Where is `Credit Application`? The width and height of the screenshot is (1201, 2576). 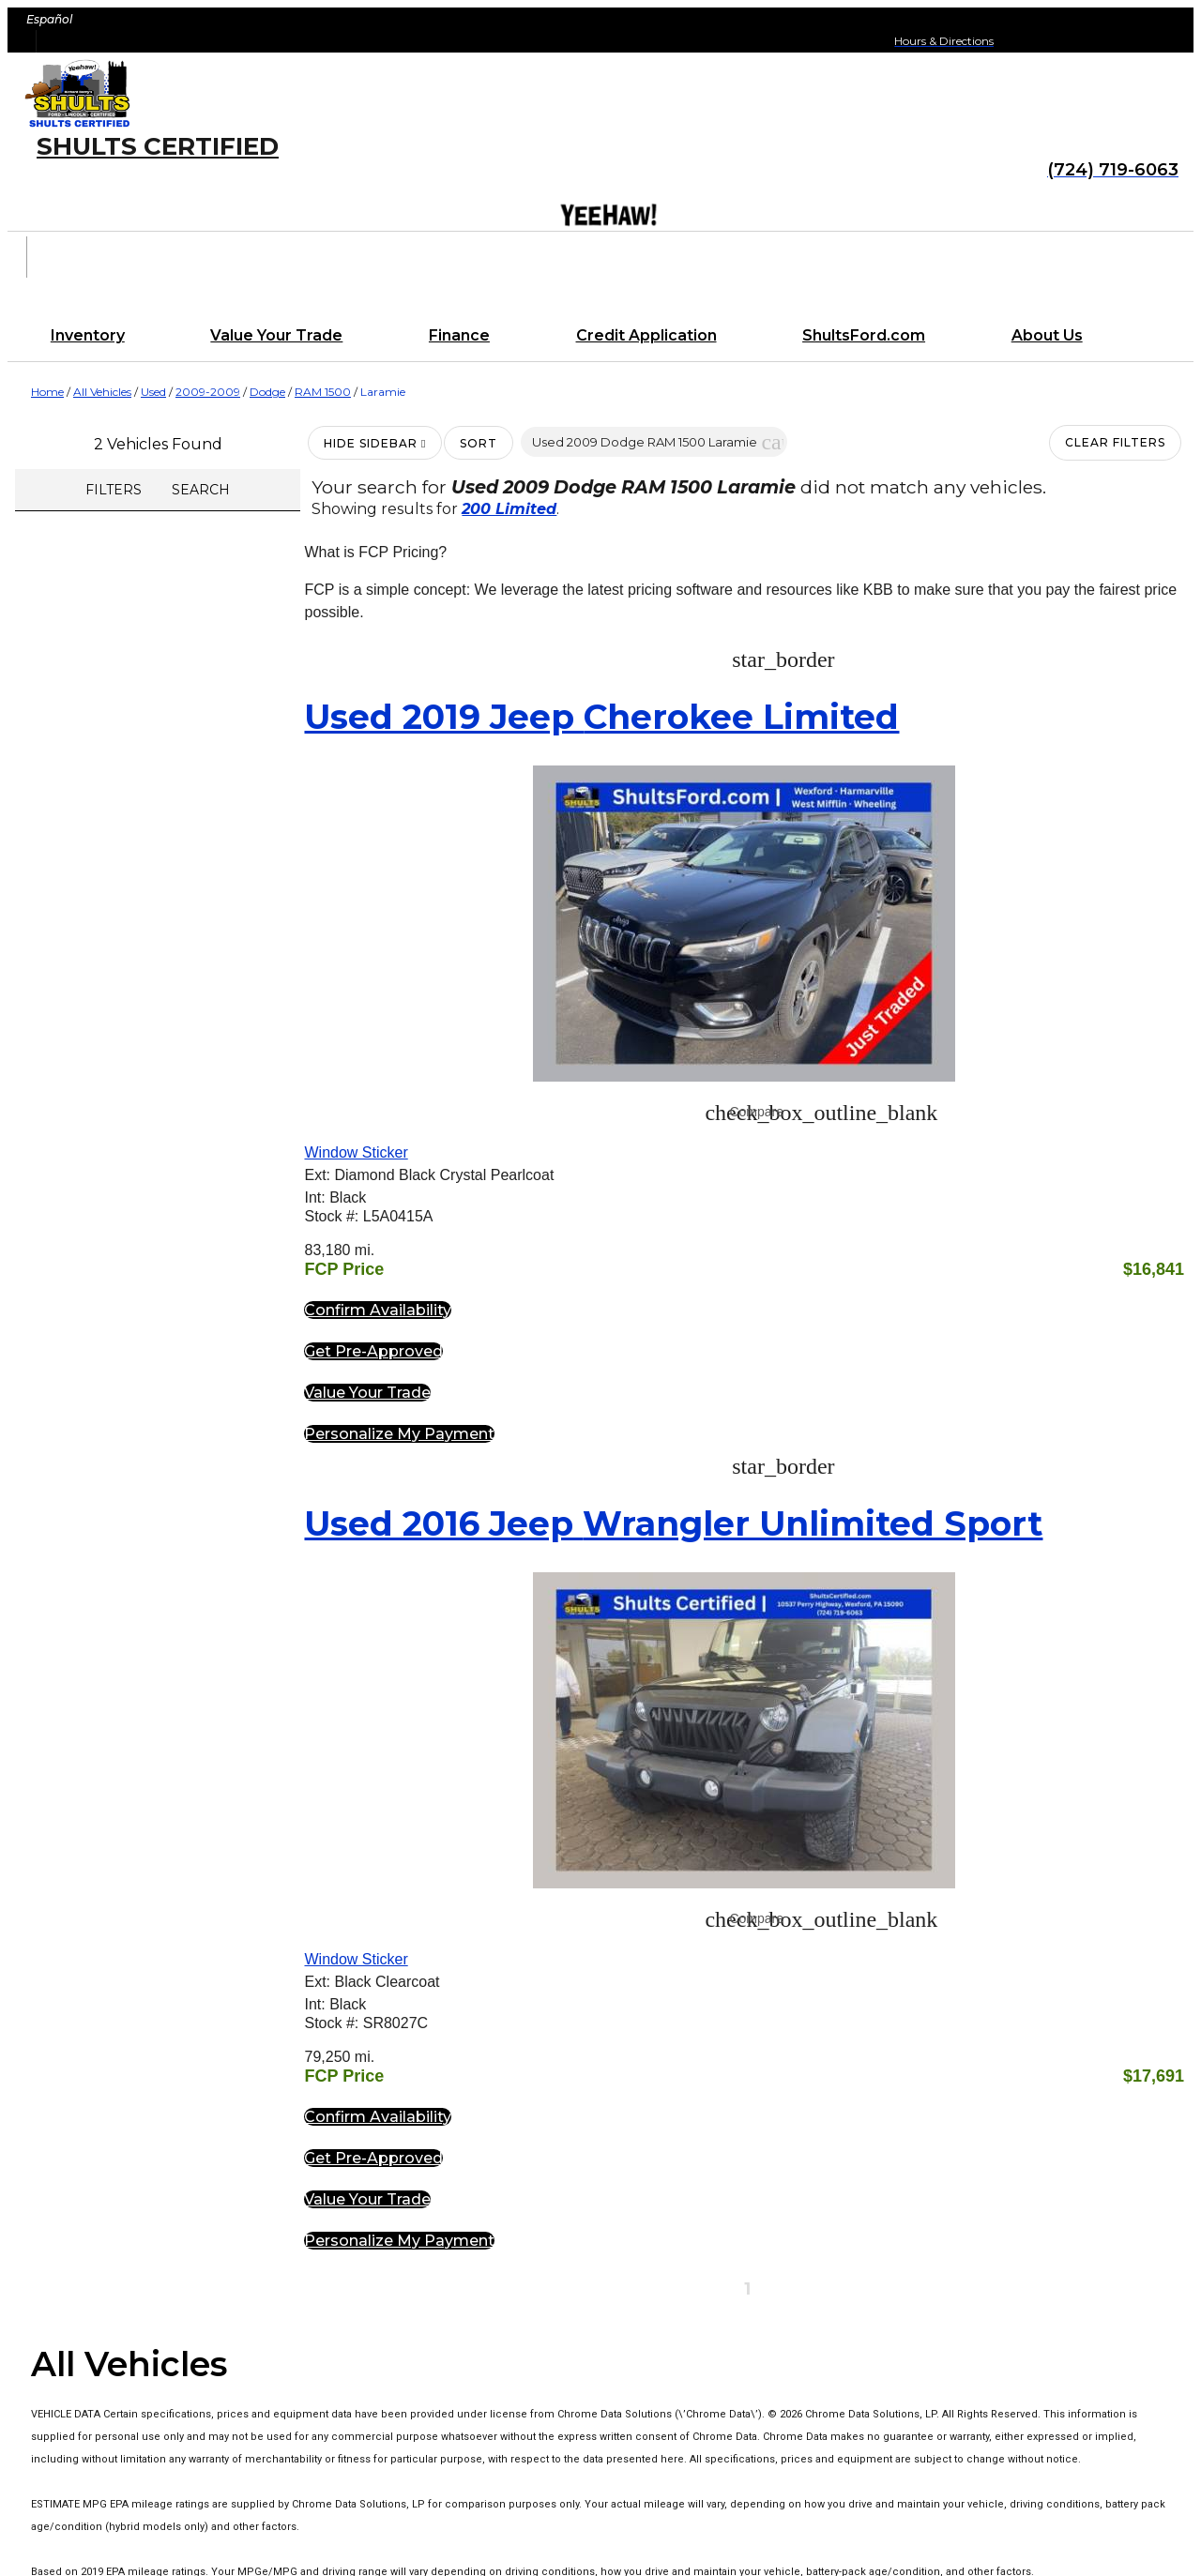 Credit Application is located at coordinates (646, 335).